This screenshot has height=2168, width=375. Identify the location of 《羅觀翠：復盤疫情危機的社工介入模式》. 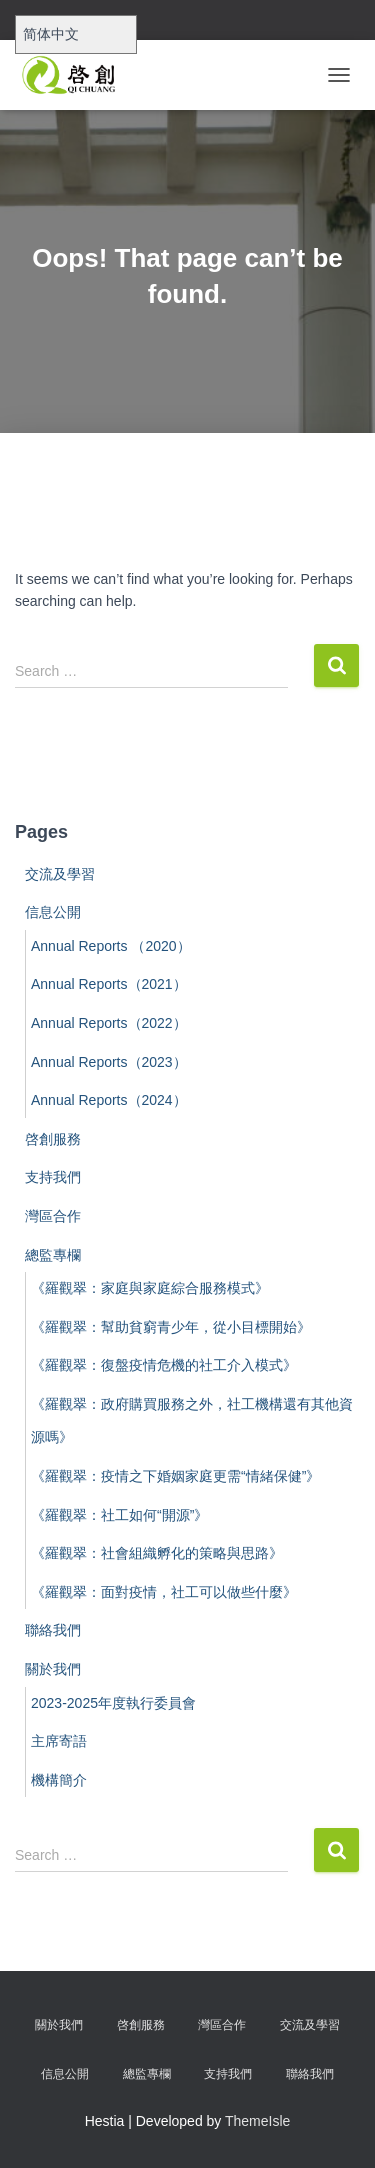
(164, 1365).